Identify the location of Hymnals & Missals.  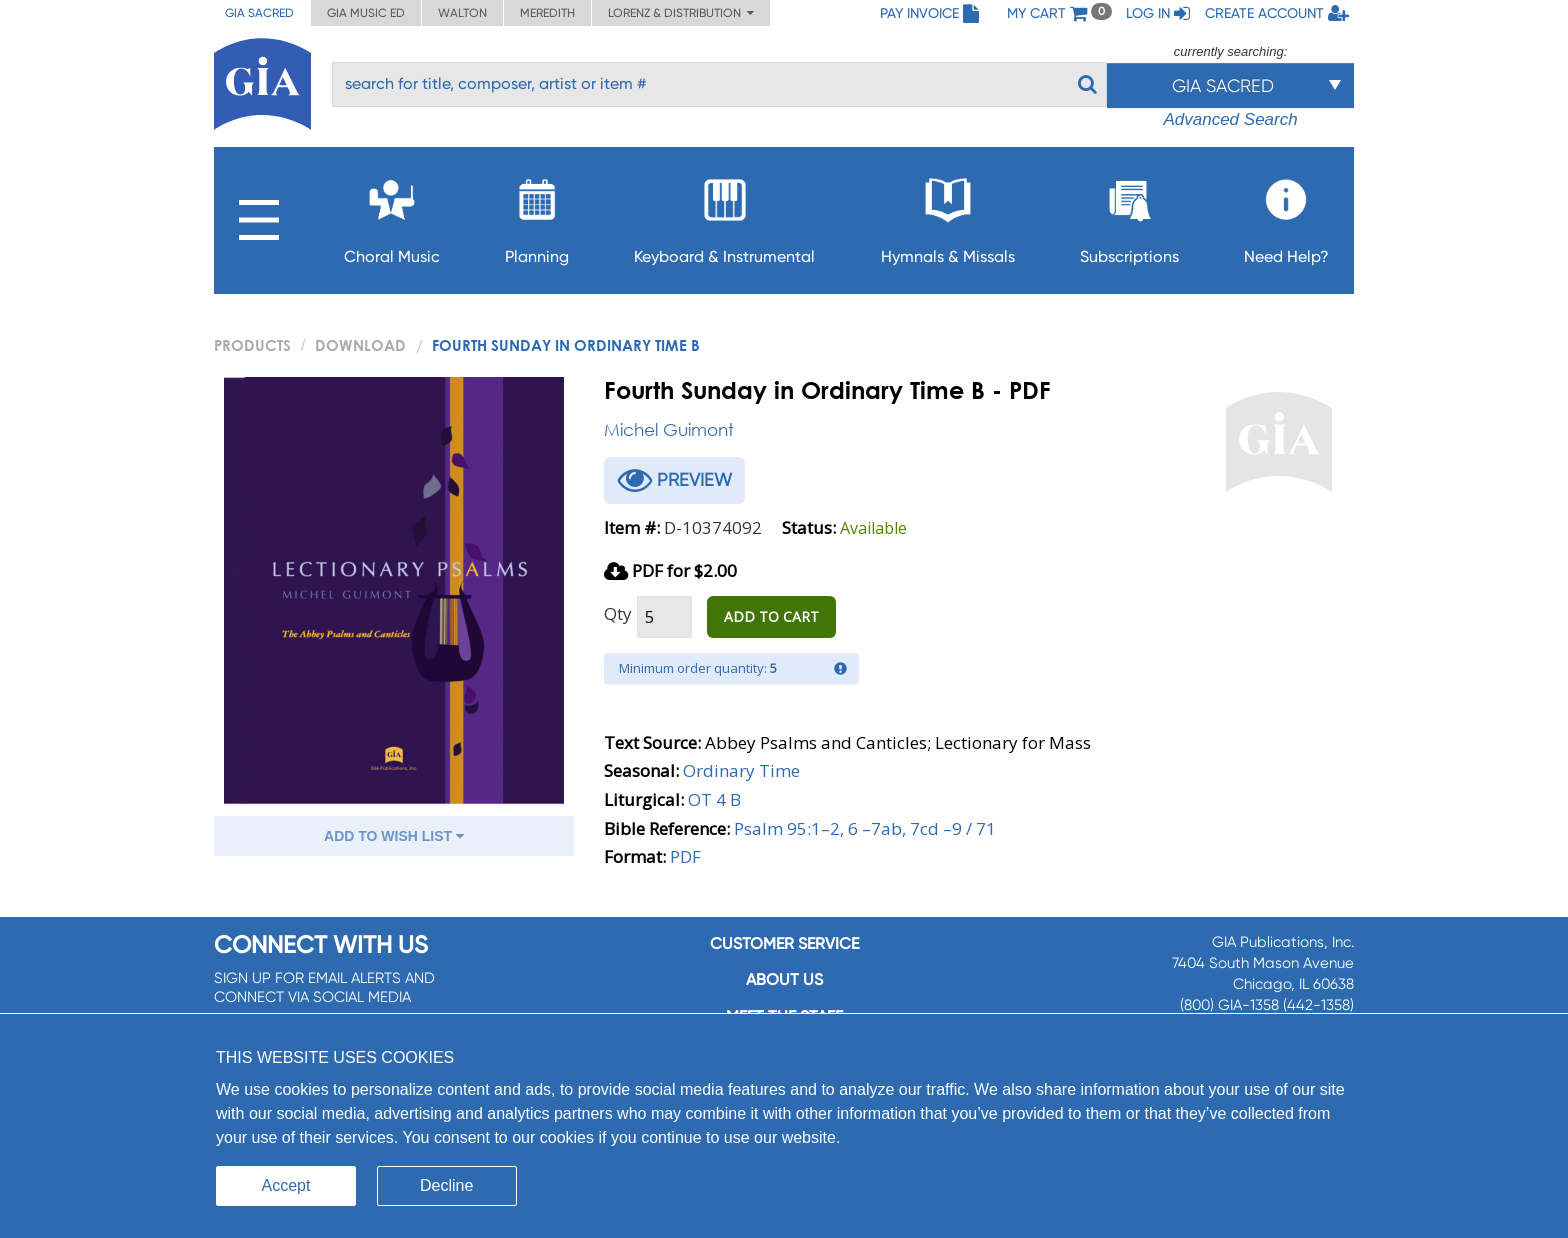
(948, 215).